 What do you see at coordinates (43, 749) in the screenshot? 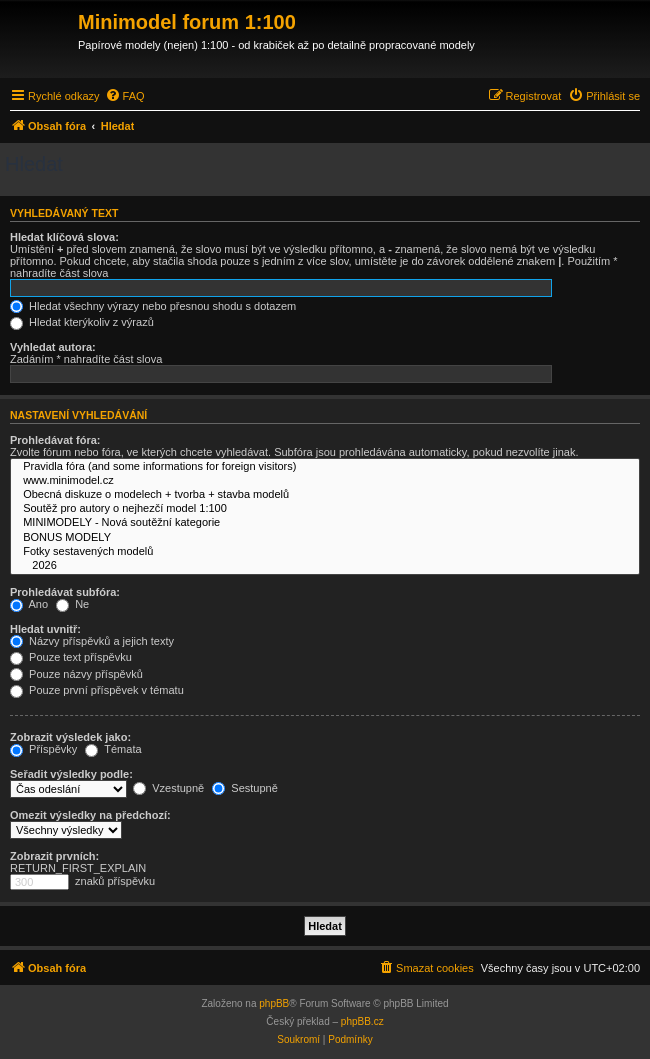
I see `Příspěvky` at bounding box center [43, 749].